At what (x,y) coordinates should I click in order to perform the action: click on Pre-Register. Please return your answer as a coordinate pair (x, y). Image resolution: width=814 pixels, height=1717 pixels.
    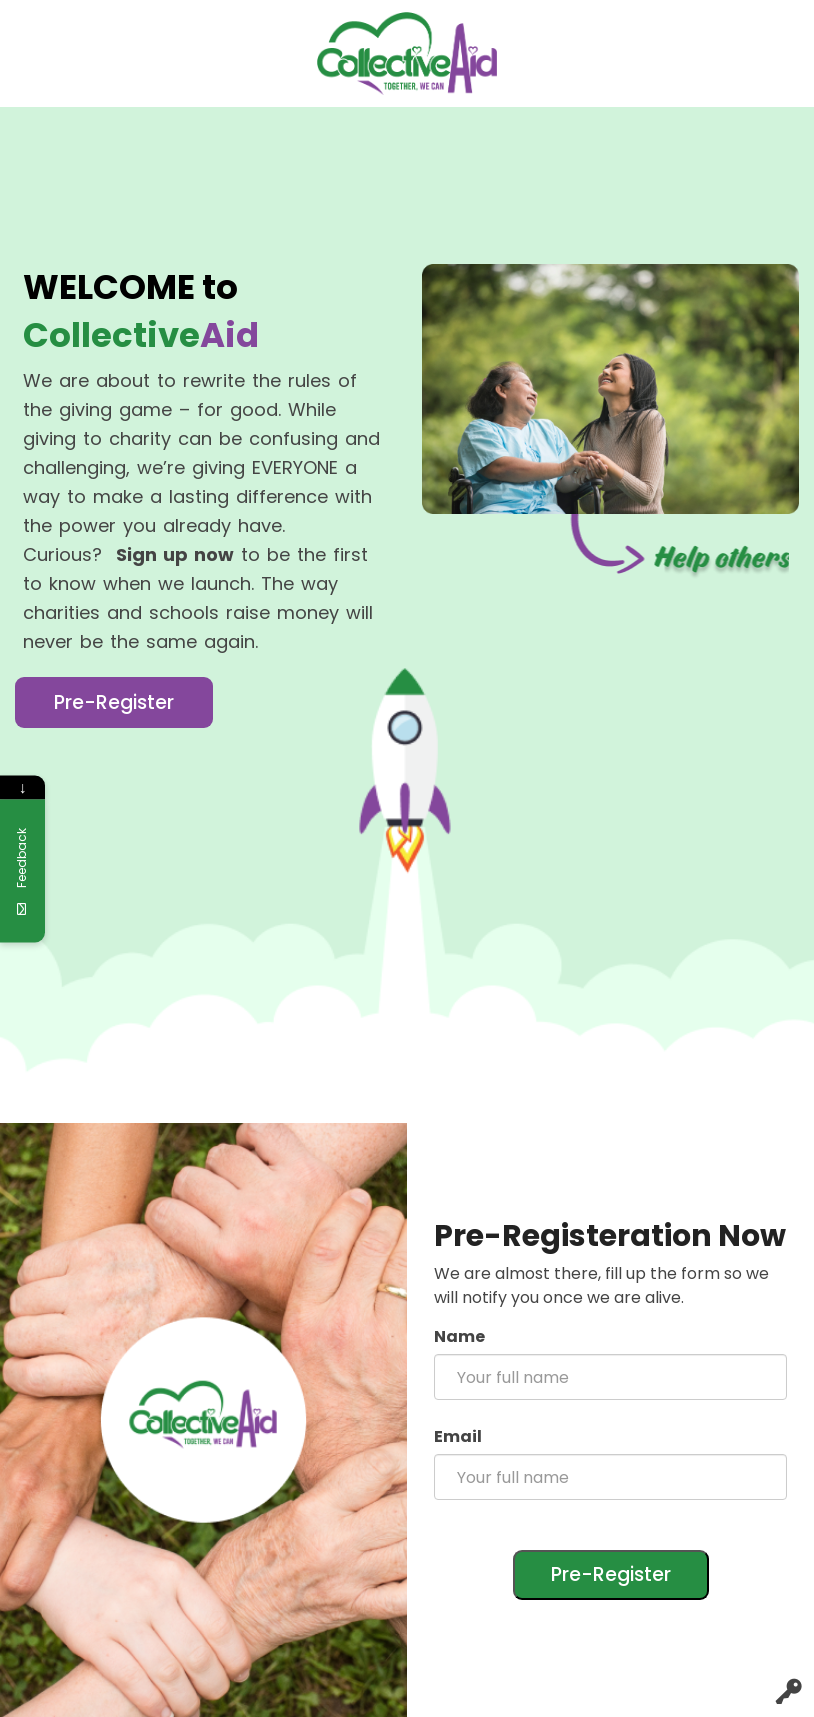
    Looking at the image, I should click on (114, 702).